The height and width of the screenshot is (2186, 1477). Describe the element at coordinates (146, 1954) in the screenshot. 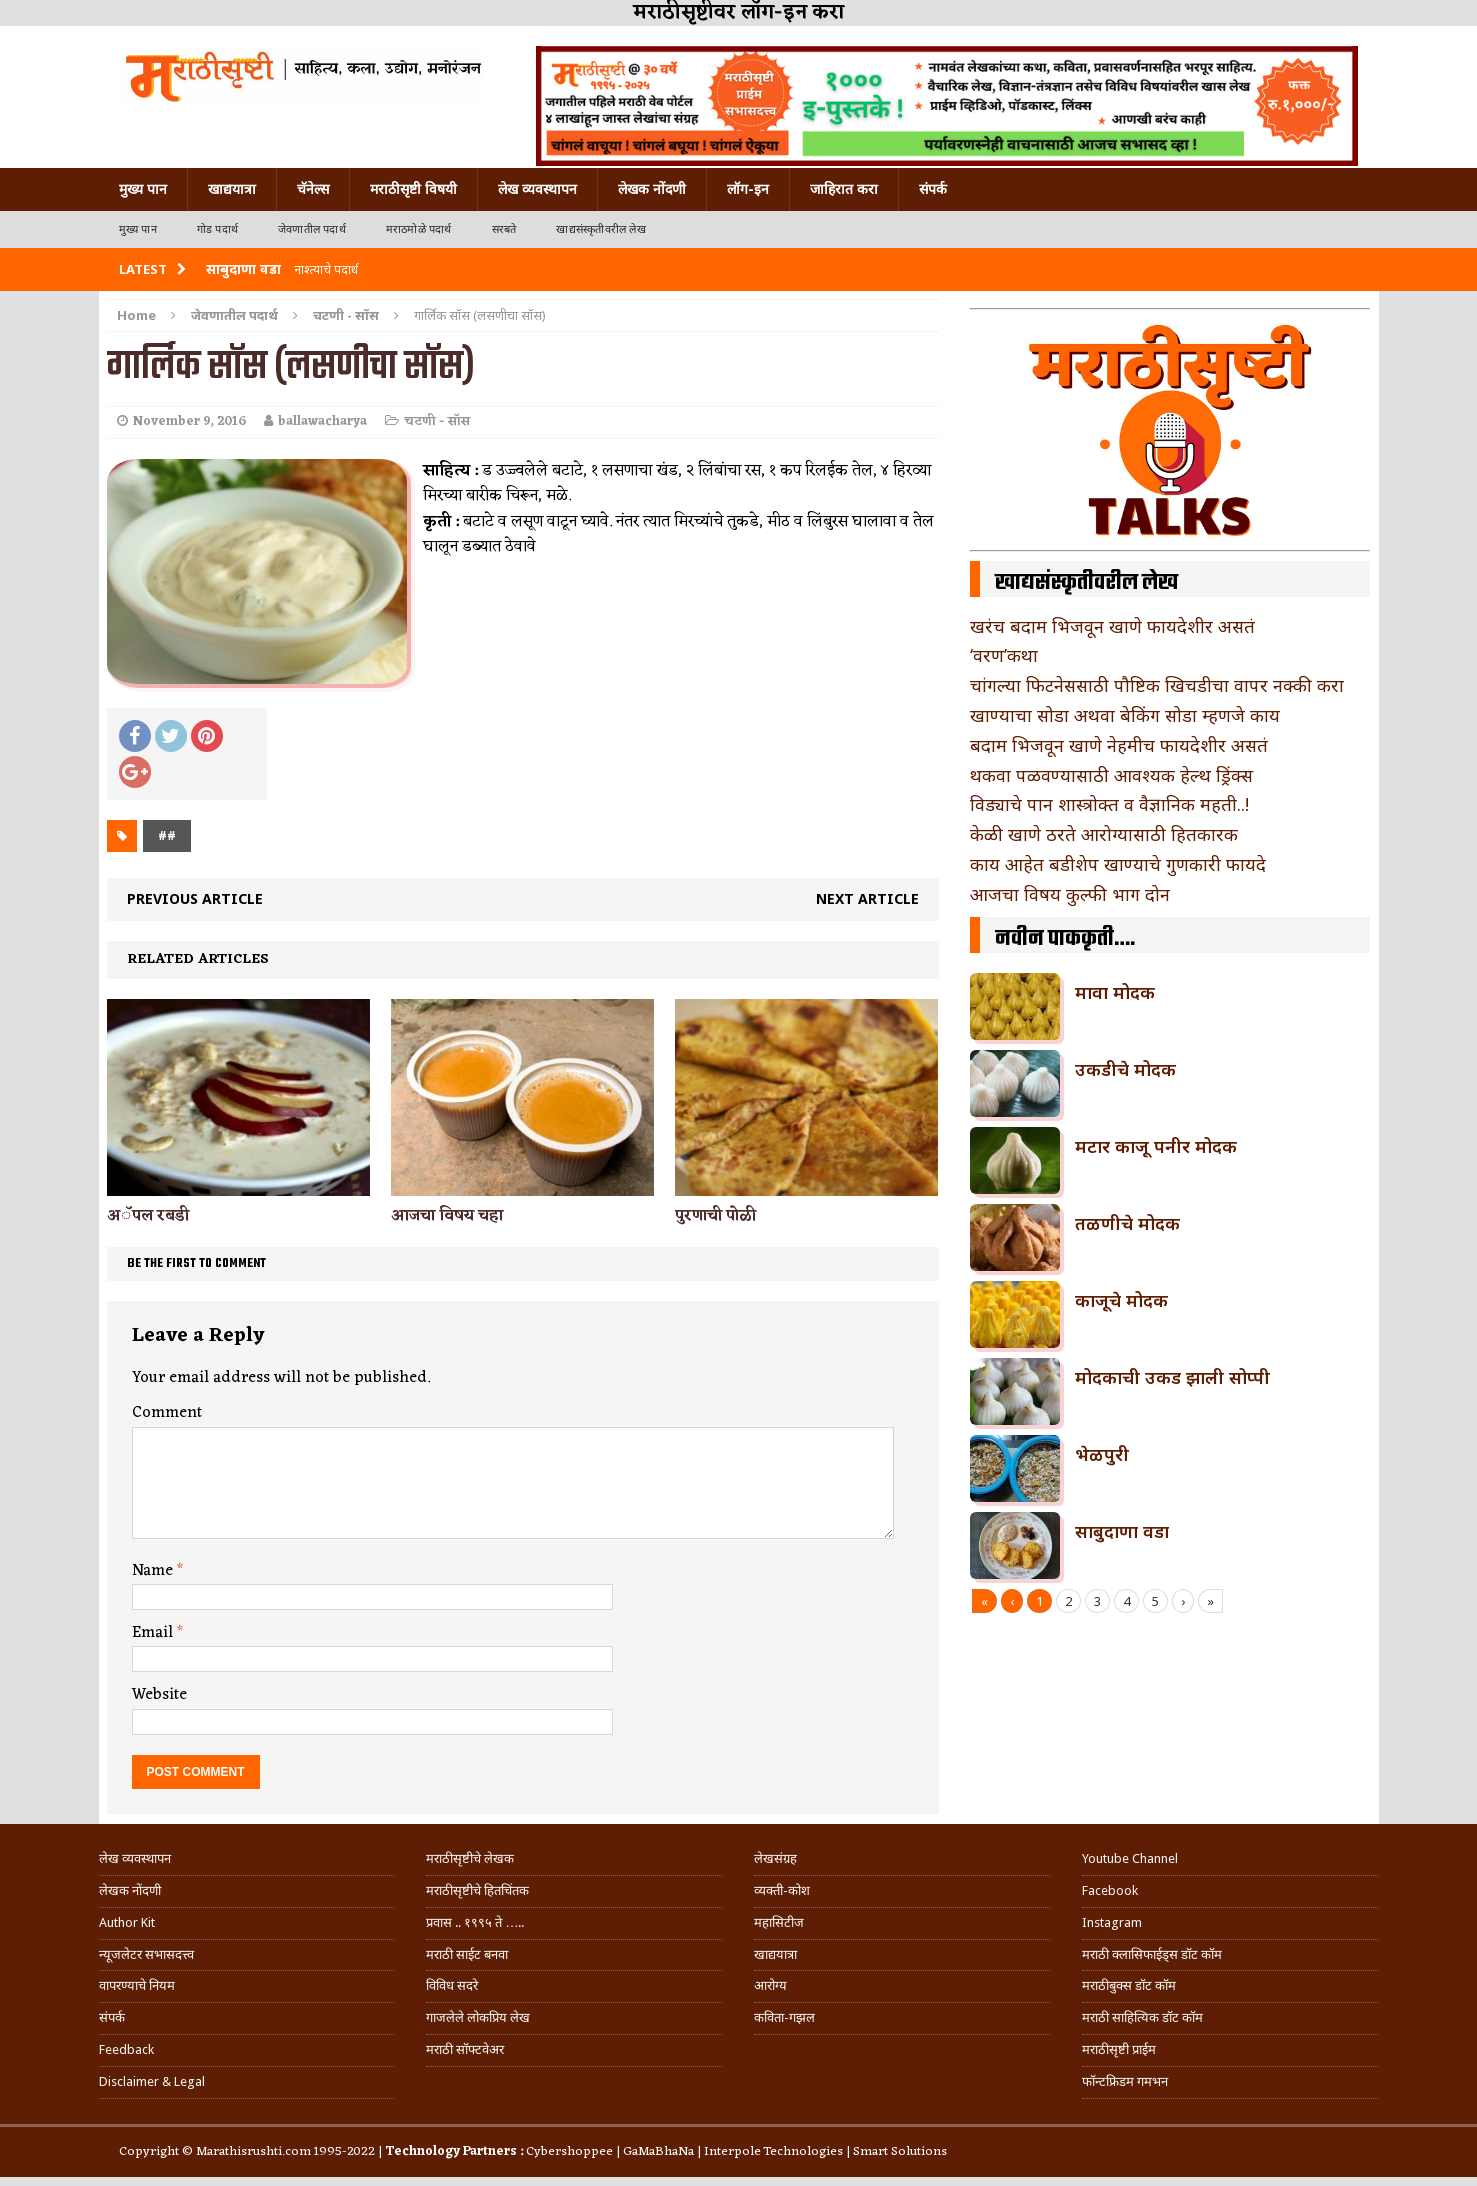

I see `न्यूजलेटर सभासदत्त्व` at that location.